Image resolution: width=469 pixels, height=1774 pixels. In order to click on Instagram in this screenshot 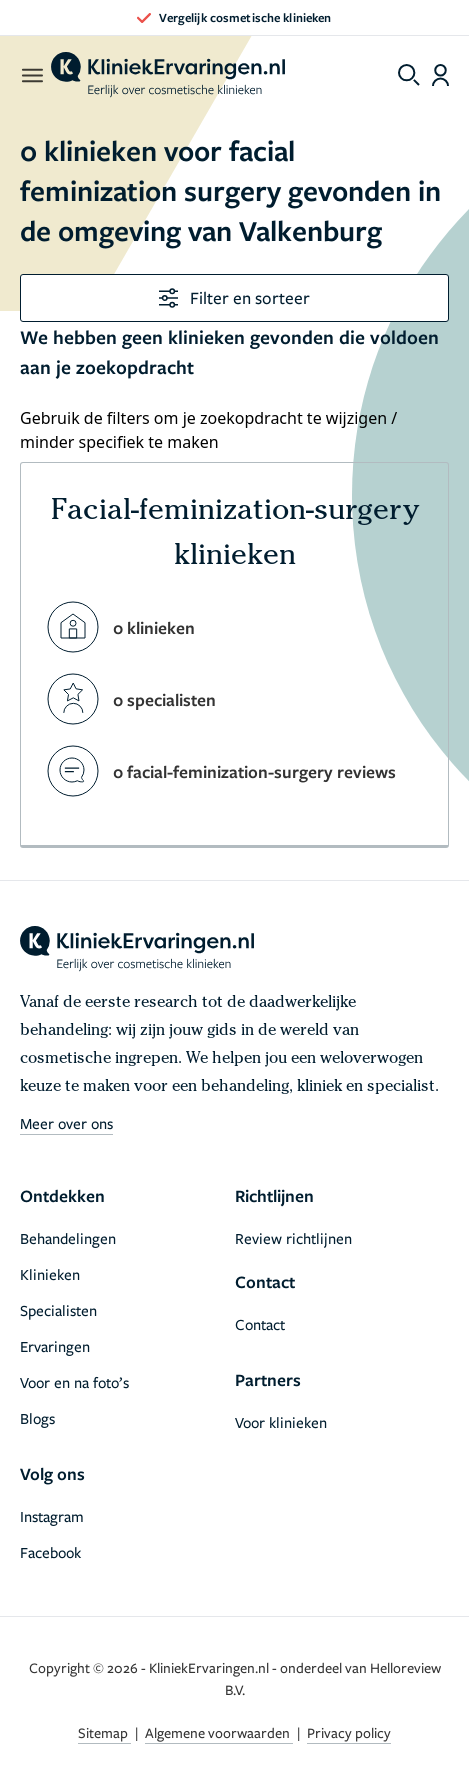, I will do `click(52, 1516)`.